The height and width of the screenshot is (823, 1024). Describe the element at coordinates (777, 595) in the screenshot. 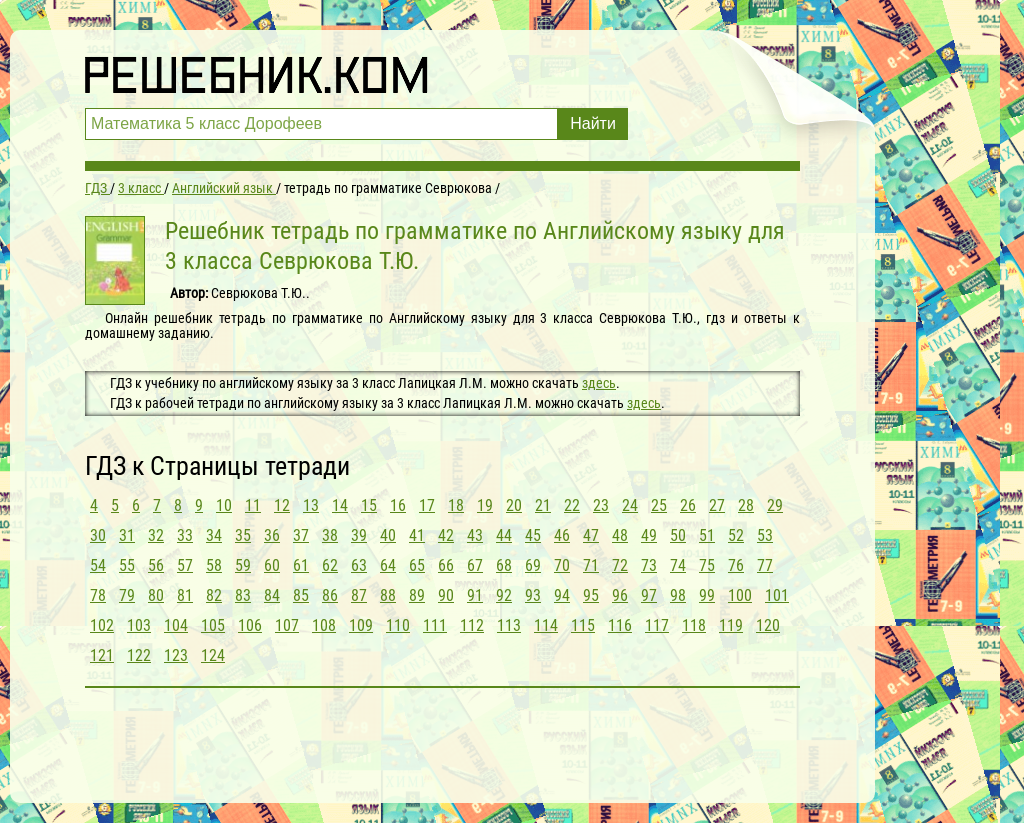

I see `101` at that location.